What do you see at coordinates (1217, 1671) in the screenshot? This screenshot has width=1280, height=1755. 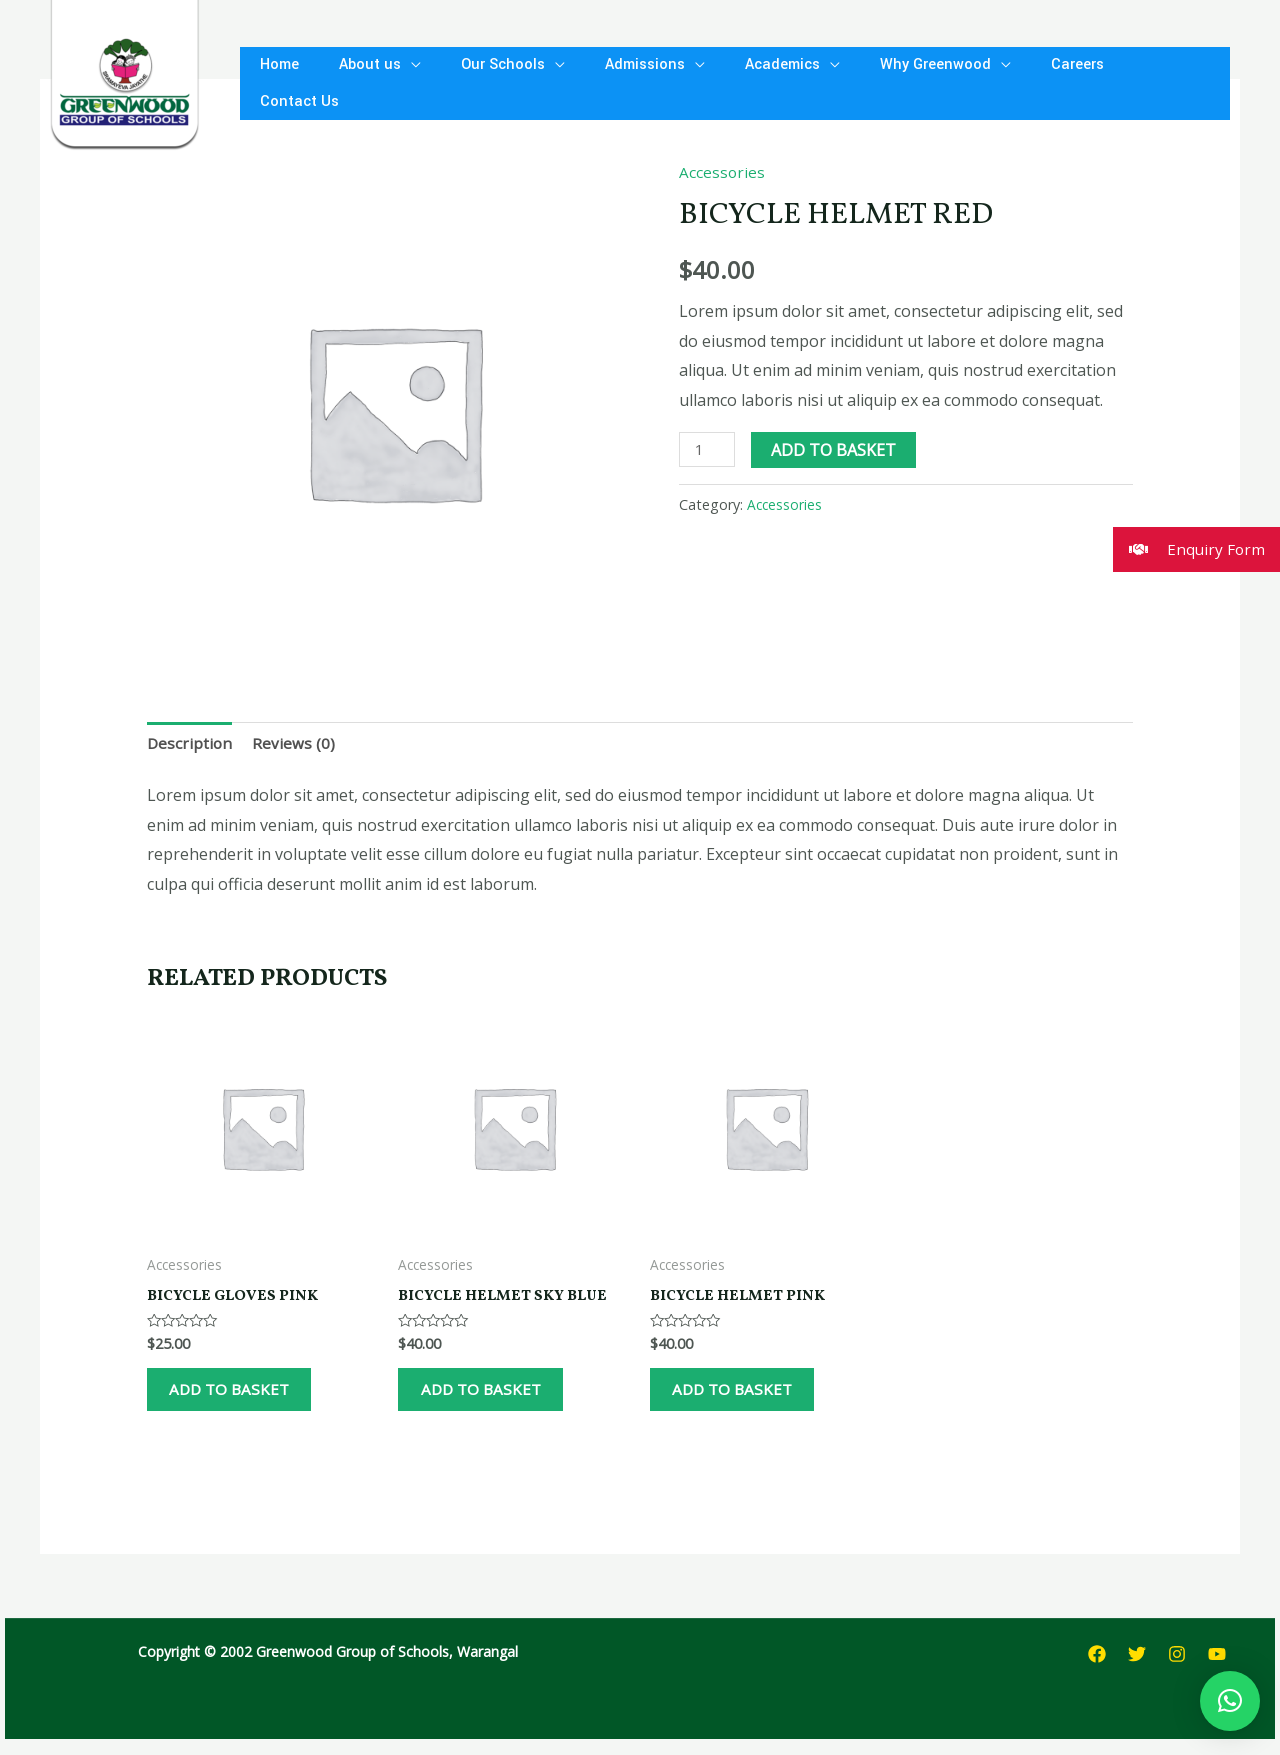 I see `[YouTube]` at bounding box center [1217, 1671].